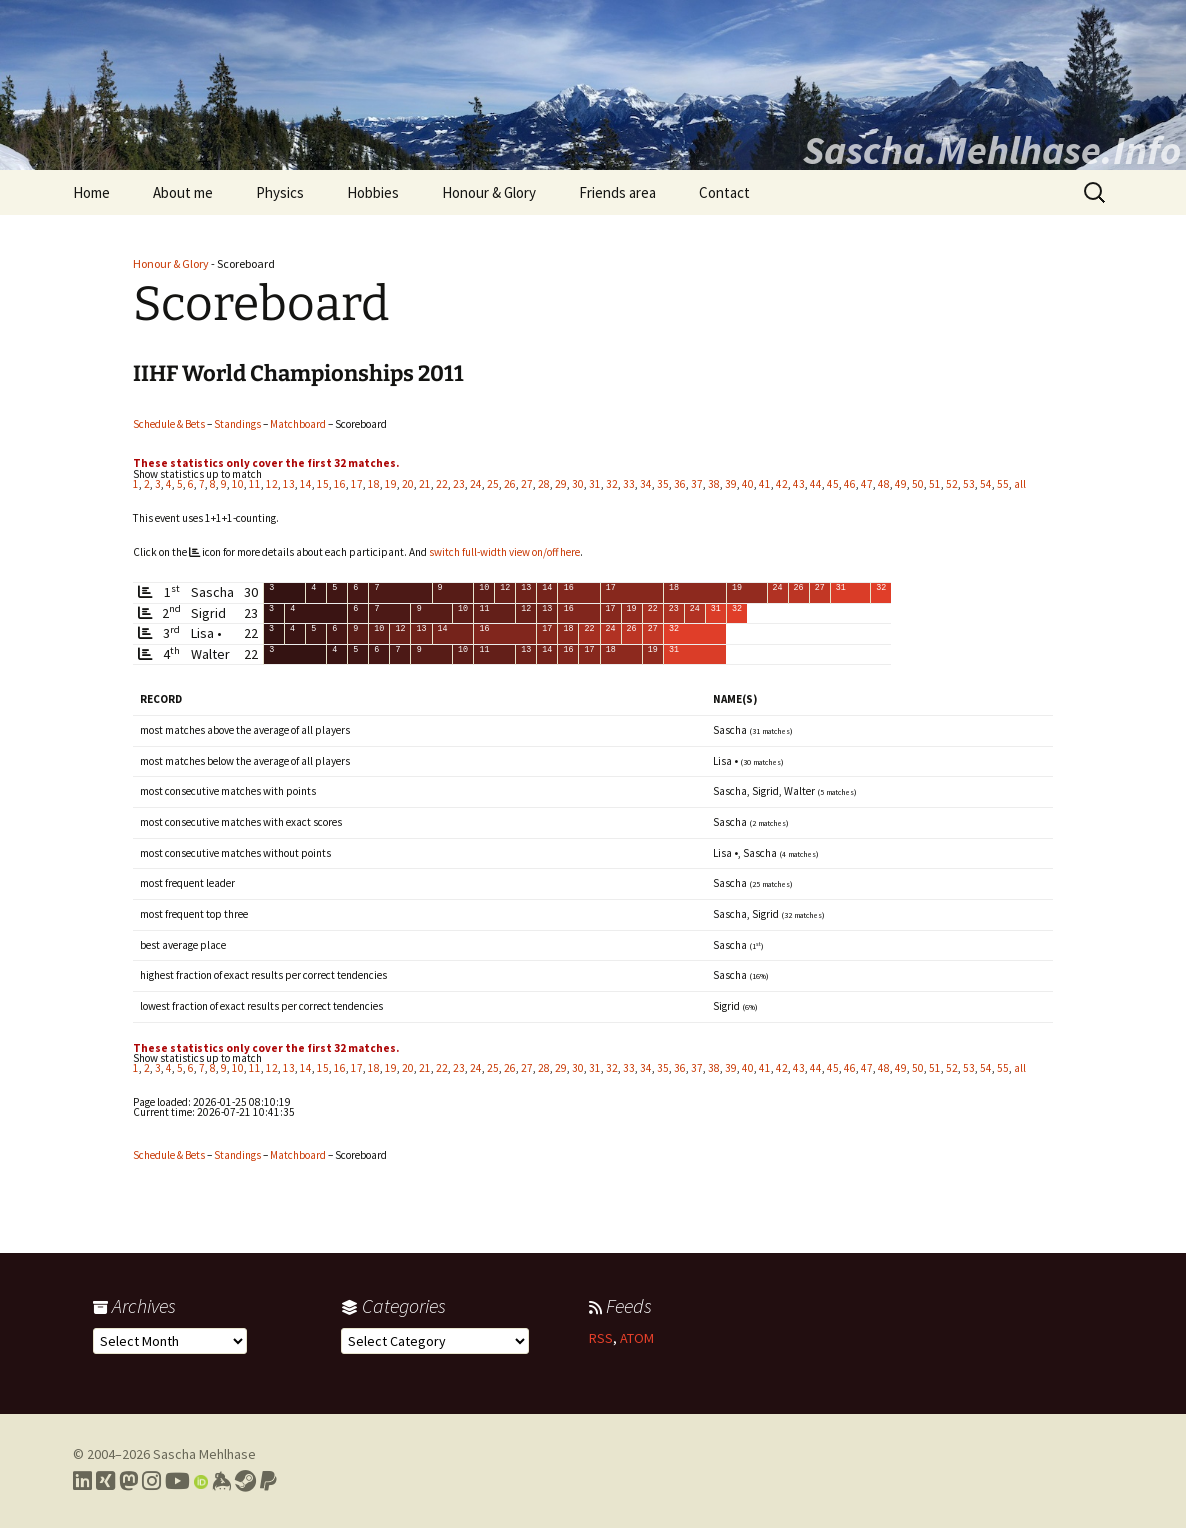  Describe the element at coordinates (272, 484) in the screenshot. I see `12` at that location.